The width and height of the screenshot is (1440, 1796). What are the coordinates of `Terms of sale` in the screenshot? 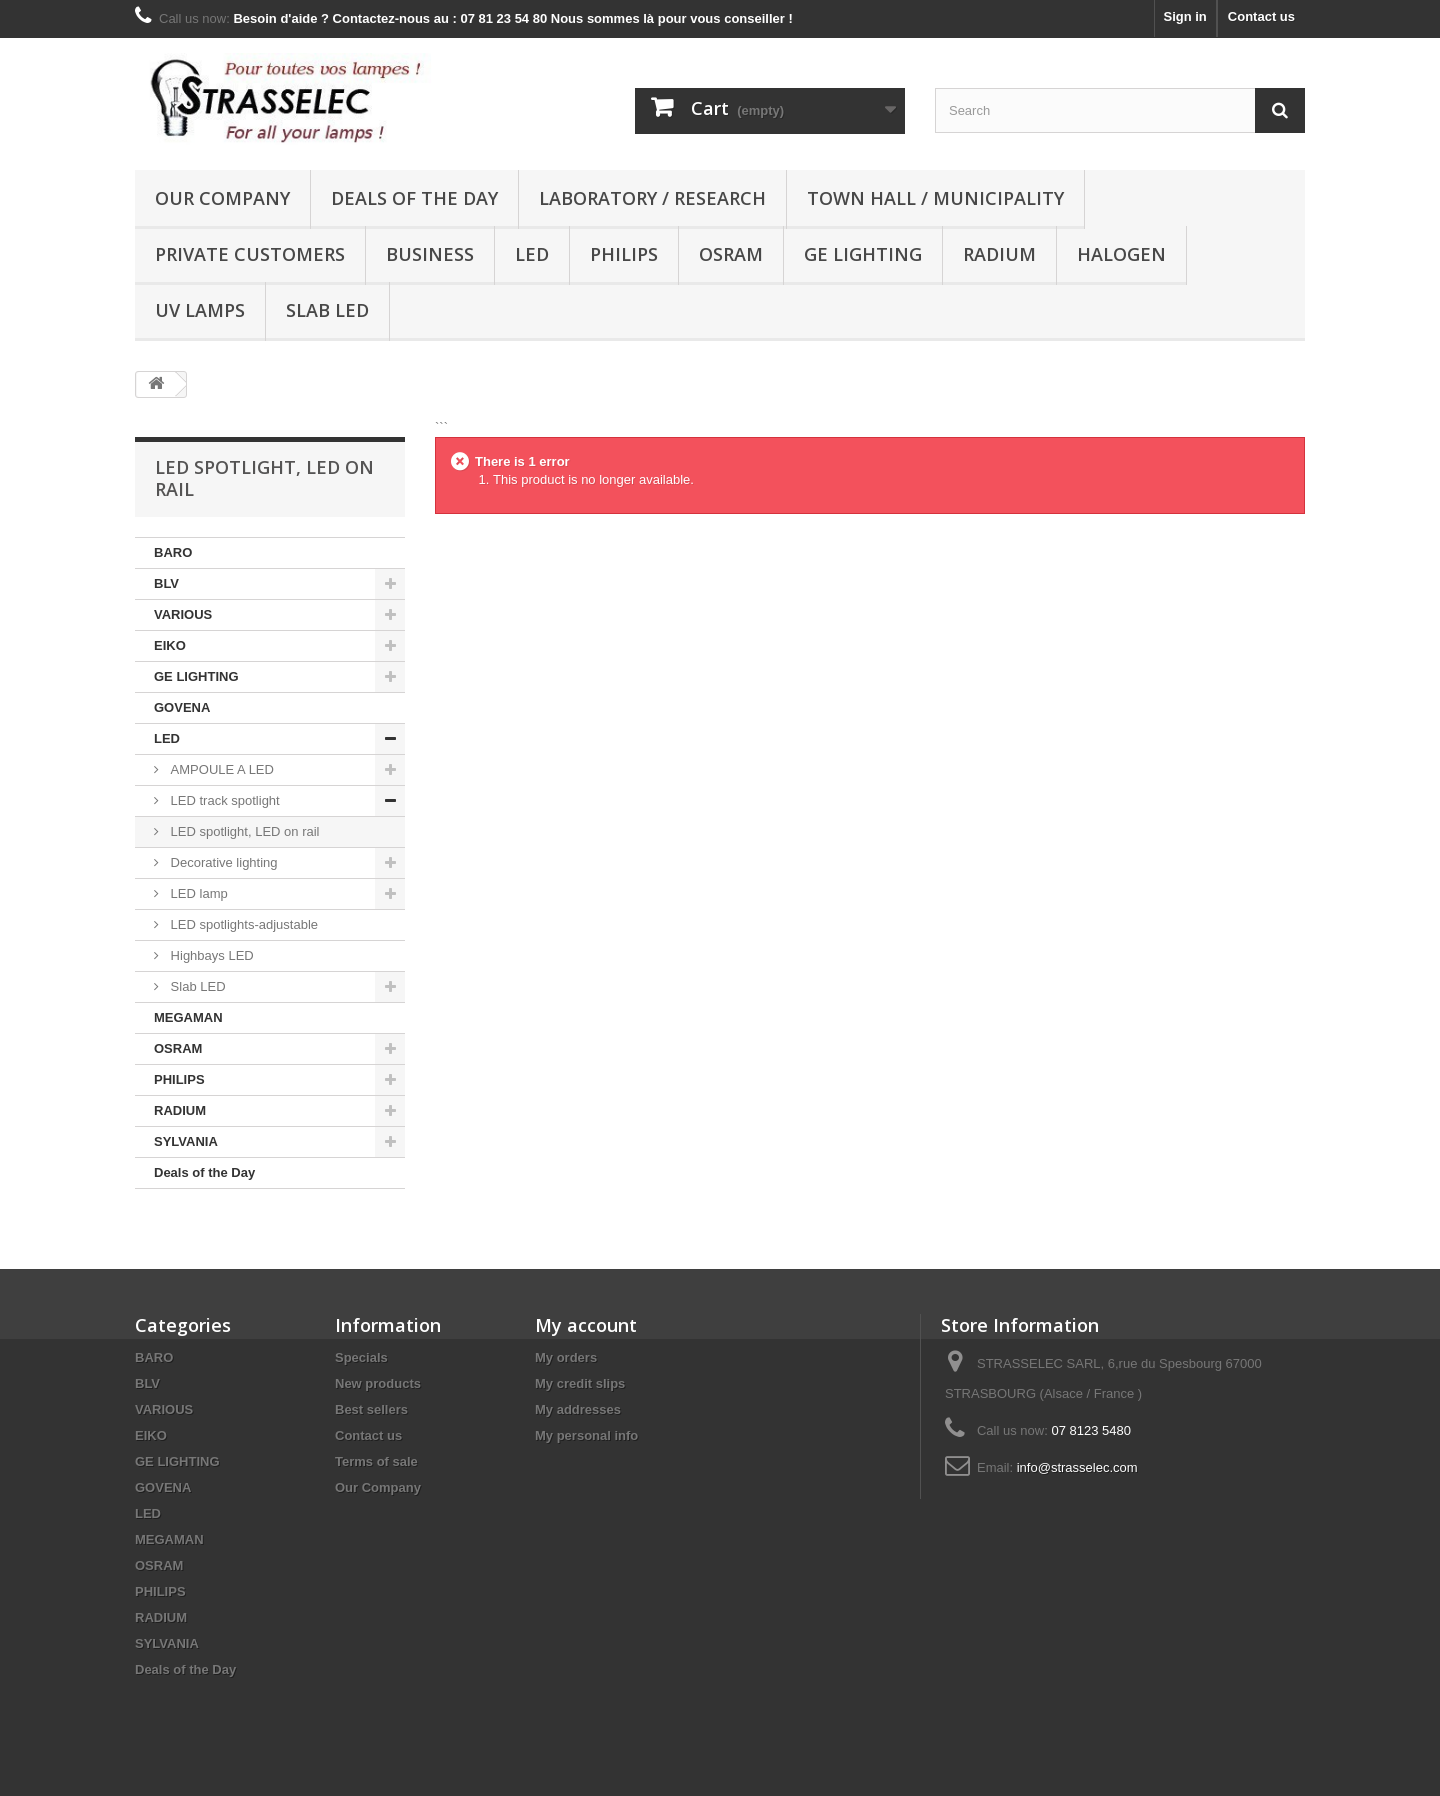 It's located at (376, 1461).